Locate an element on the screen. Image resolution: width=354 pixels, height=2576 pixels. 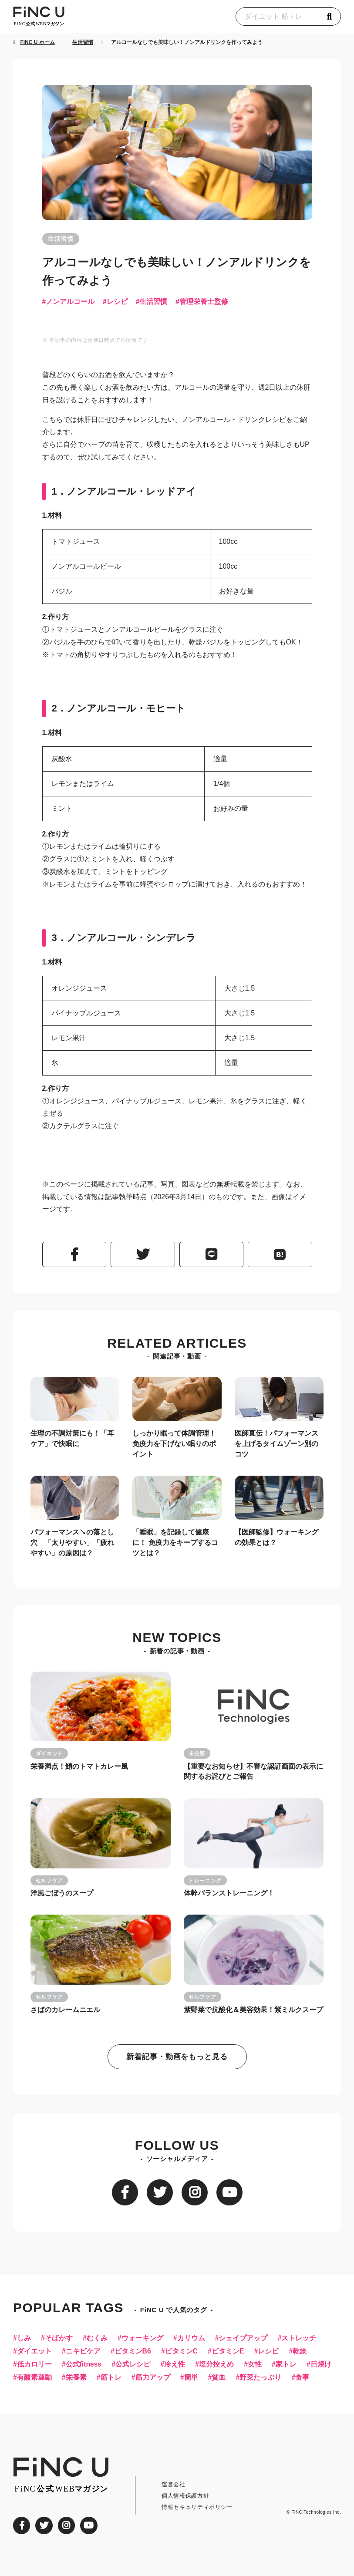
ビタミンB6 is located at coordinates (134, 2357).